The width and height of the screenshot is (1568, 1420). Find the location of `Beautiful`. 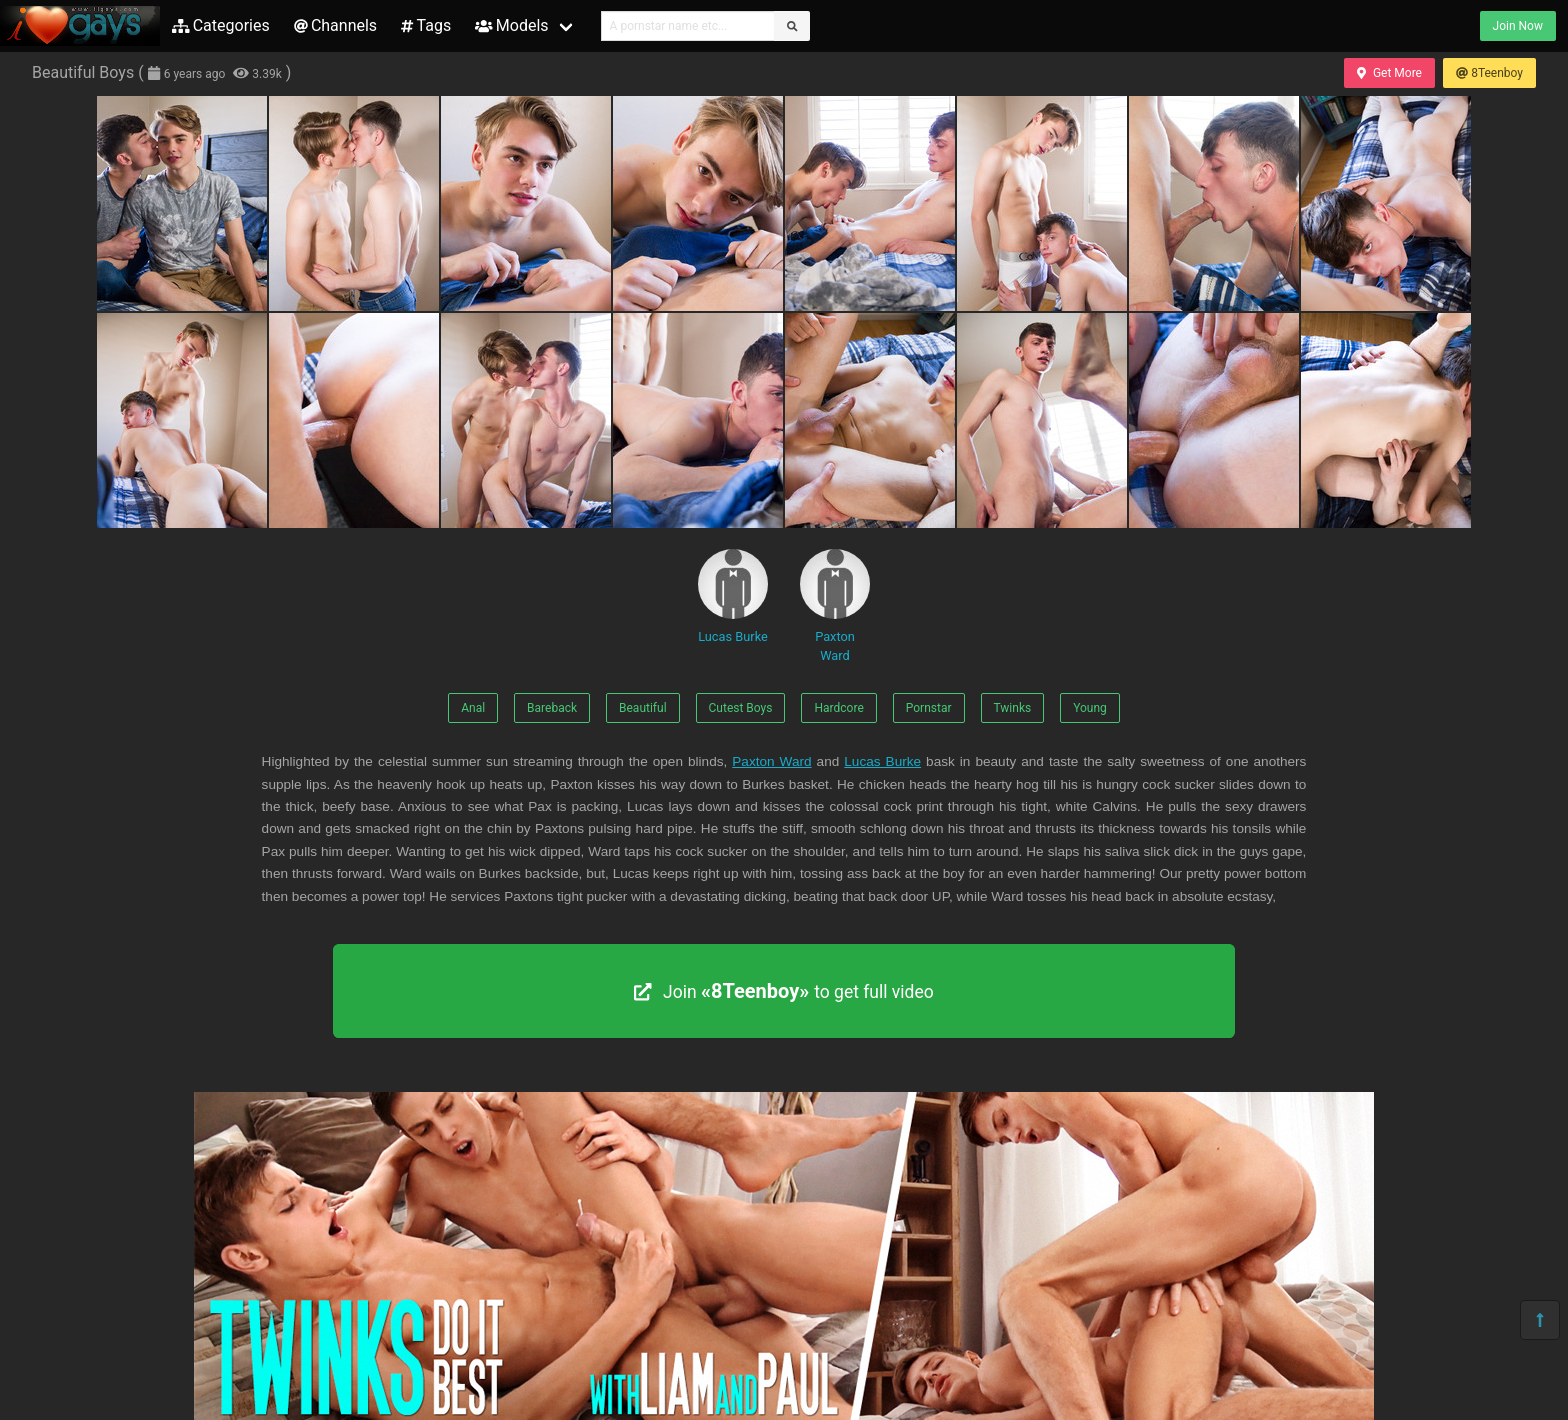

Beautiful is located at coordinates (643, 708).